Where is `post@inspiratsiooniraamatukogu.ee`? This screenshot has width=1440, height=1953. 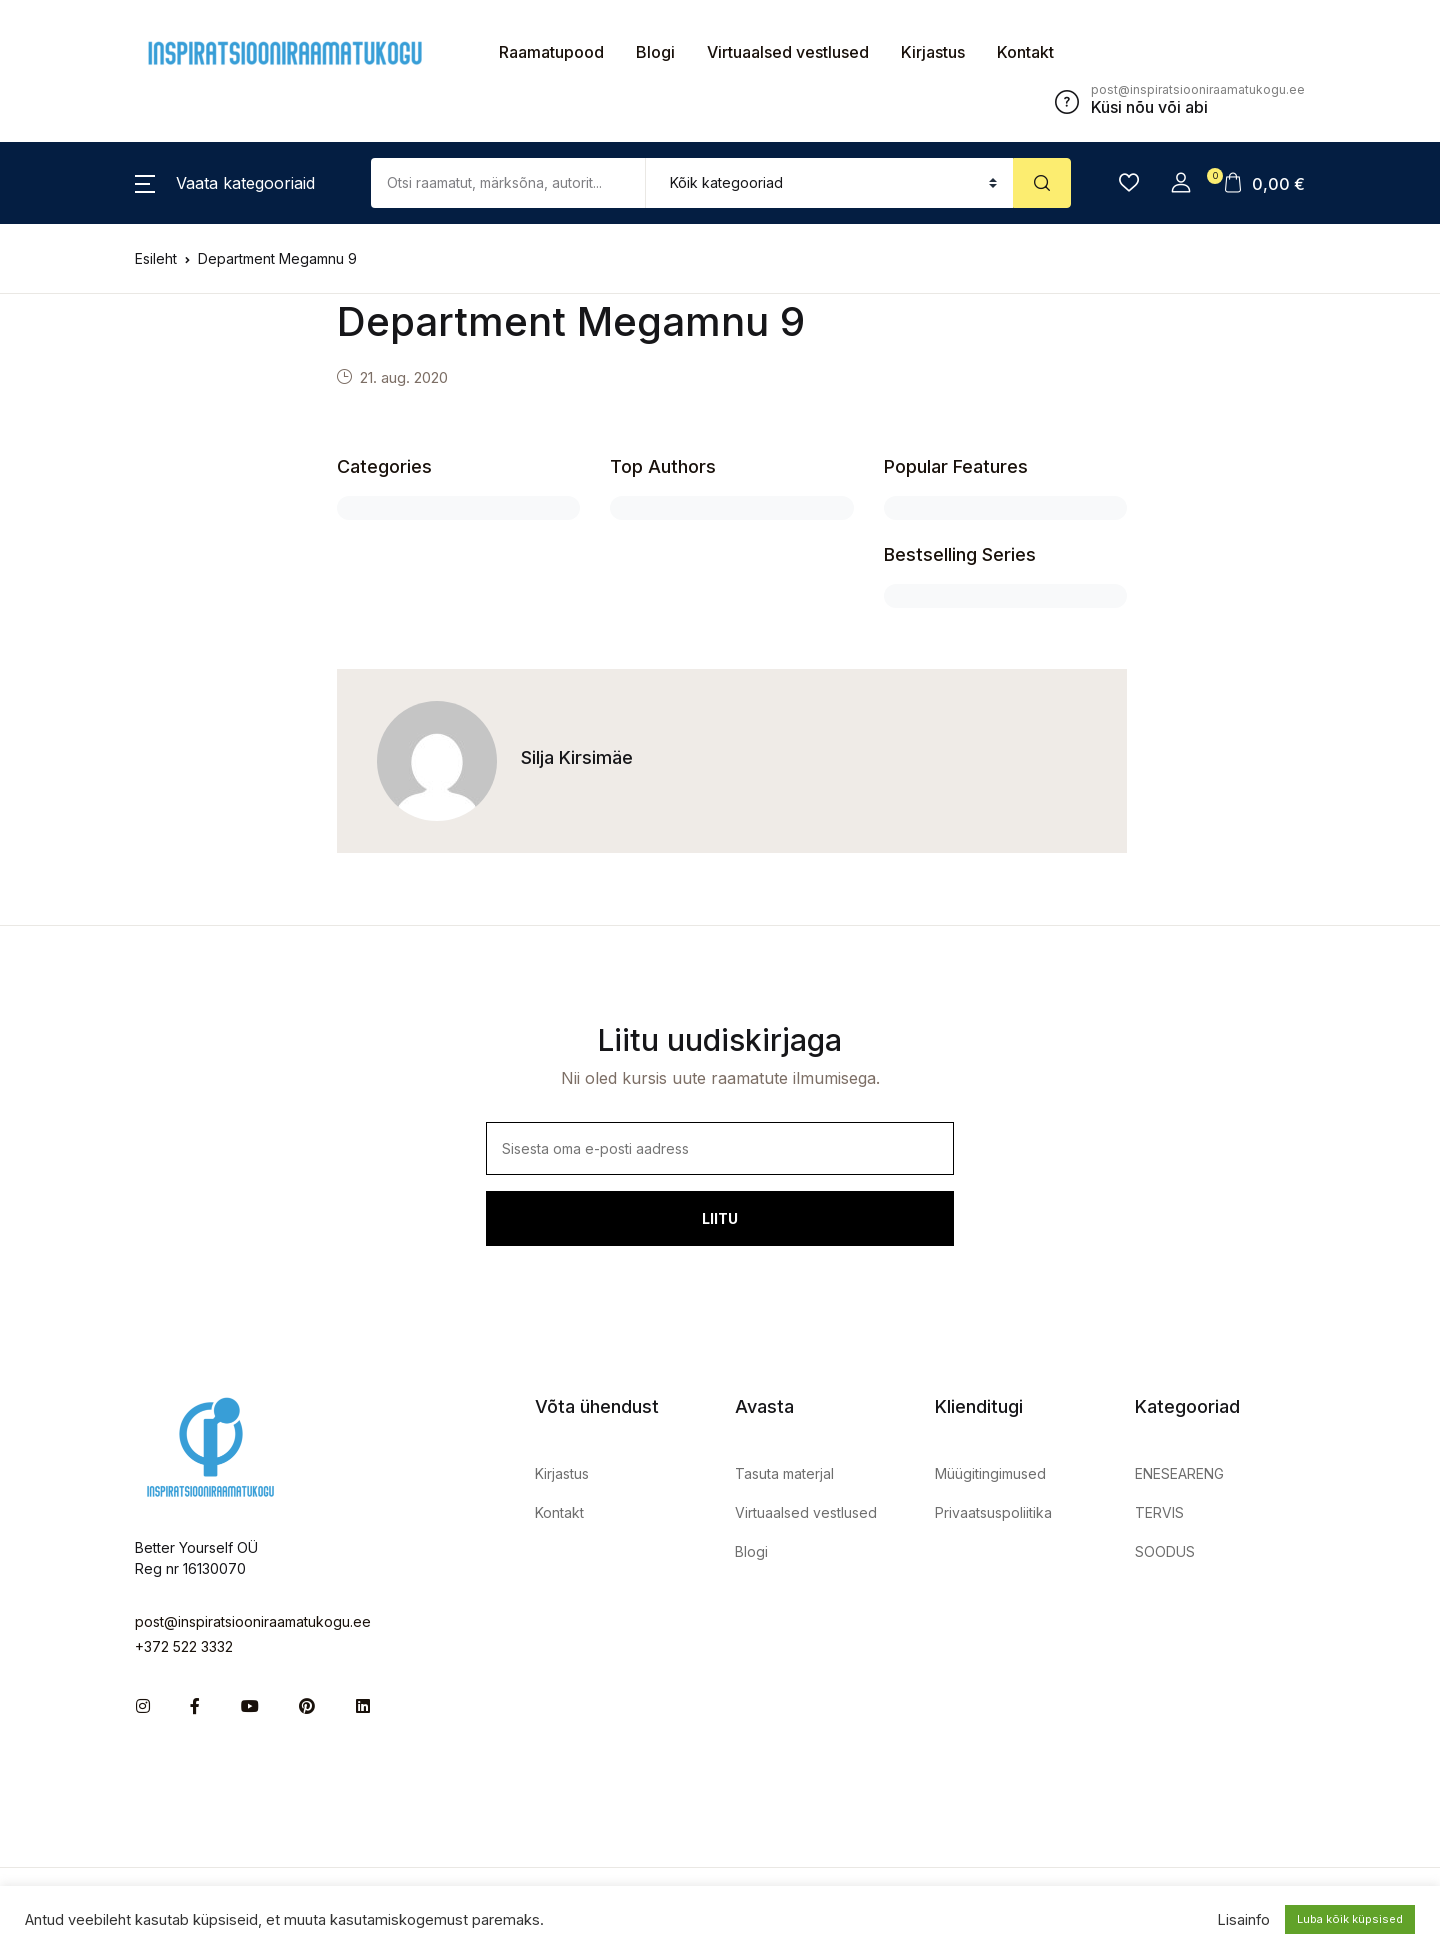 post@inspiratsiooniraamatukogu.ee is located at coordinates (253, 1621).